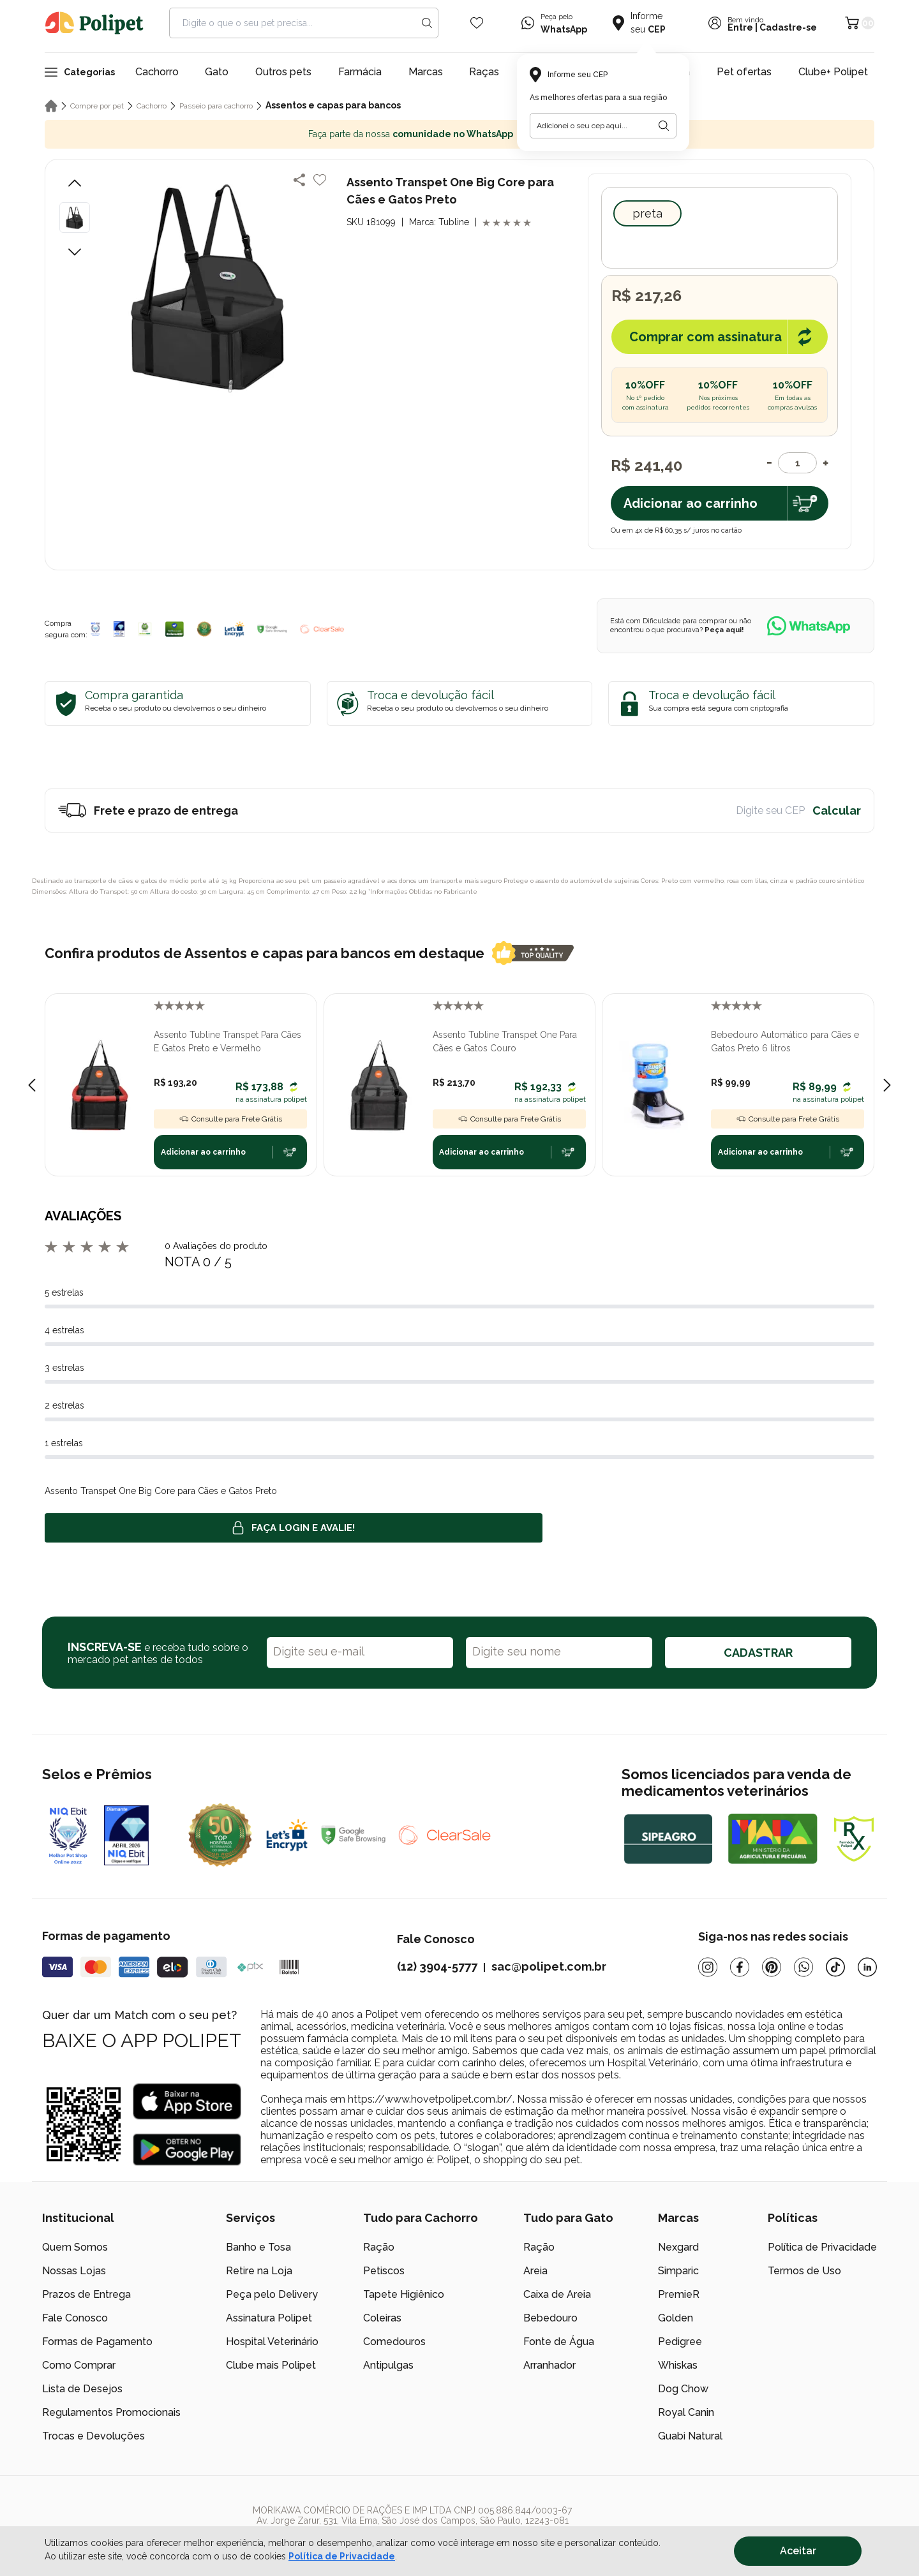  Describe the element at coordinates (388, 2365) in the screenshot. I see `Antipulgas` at that location.